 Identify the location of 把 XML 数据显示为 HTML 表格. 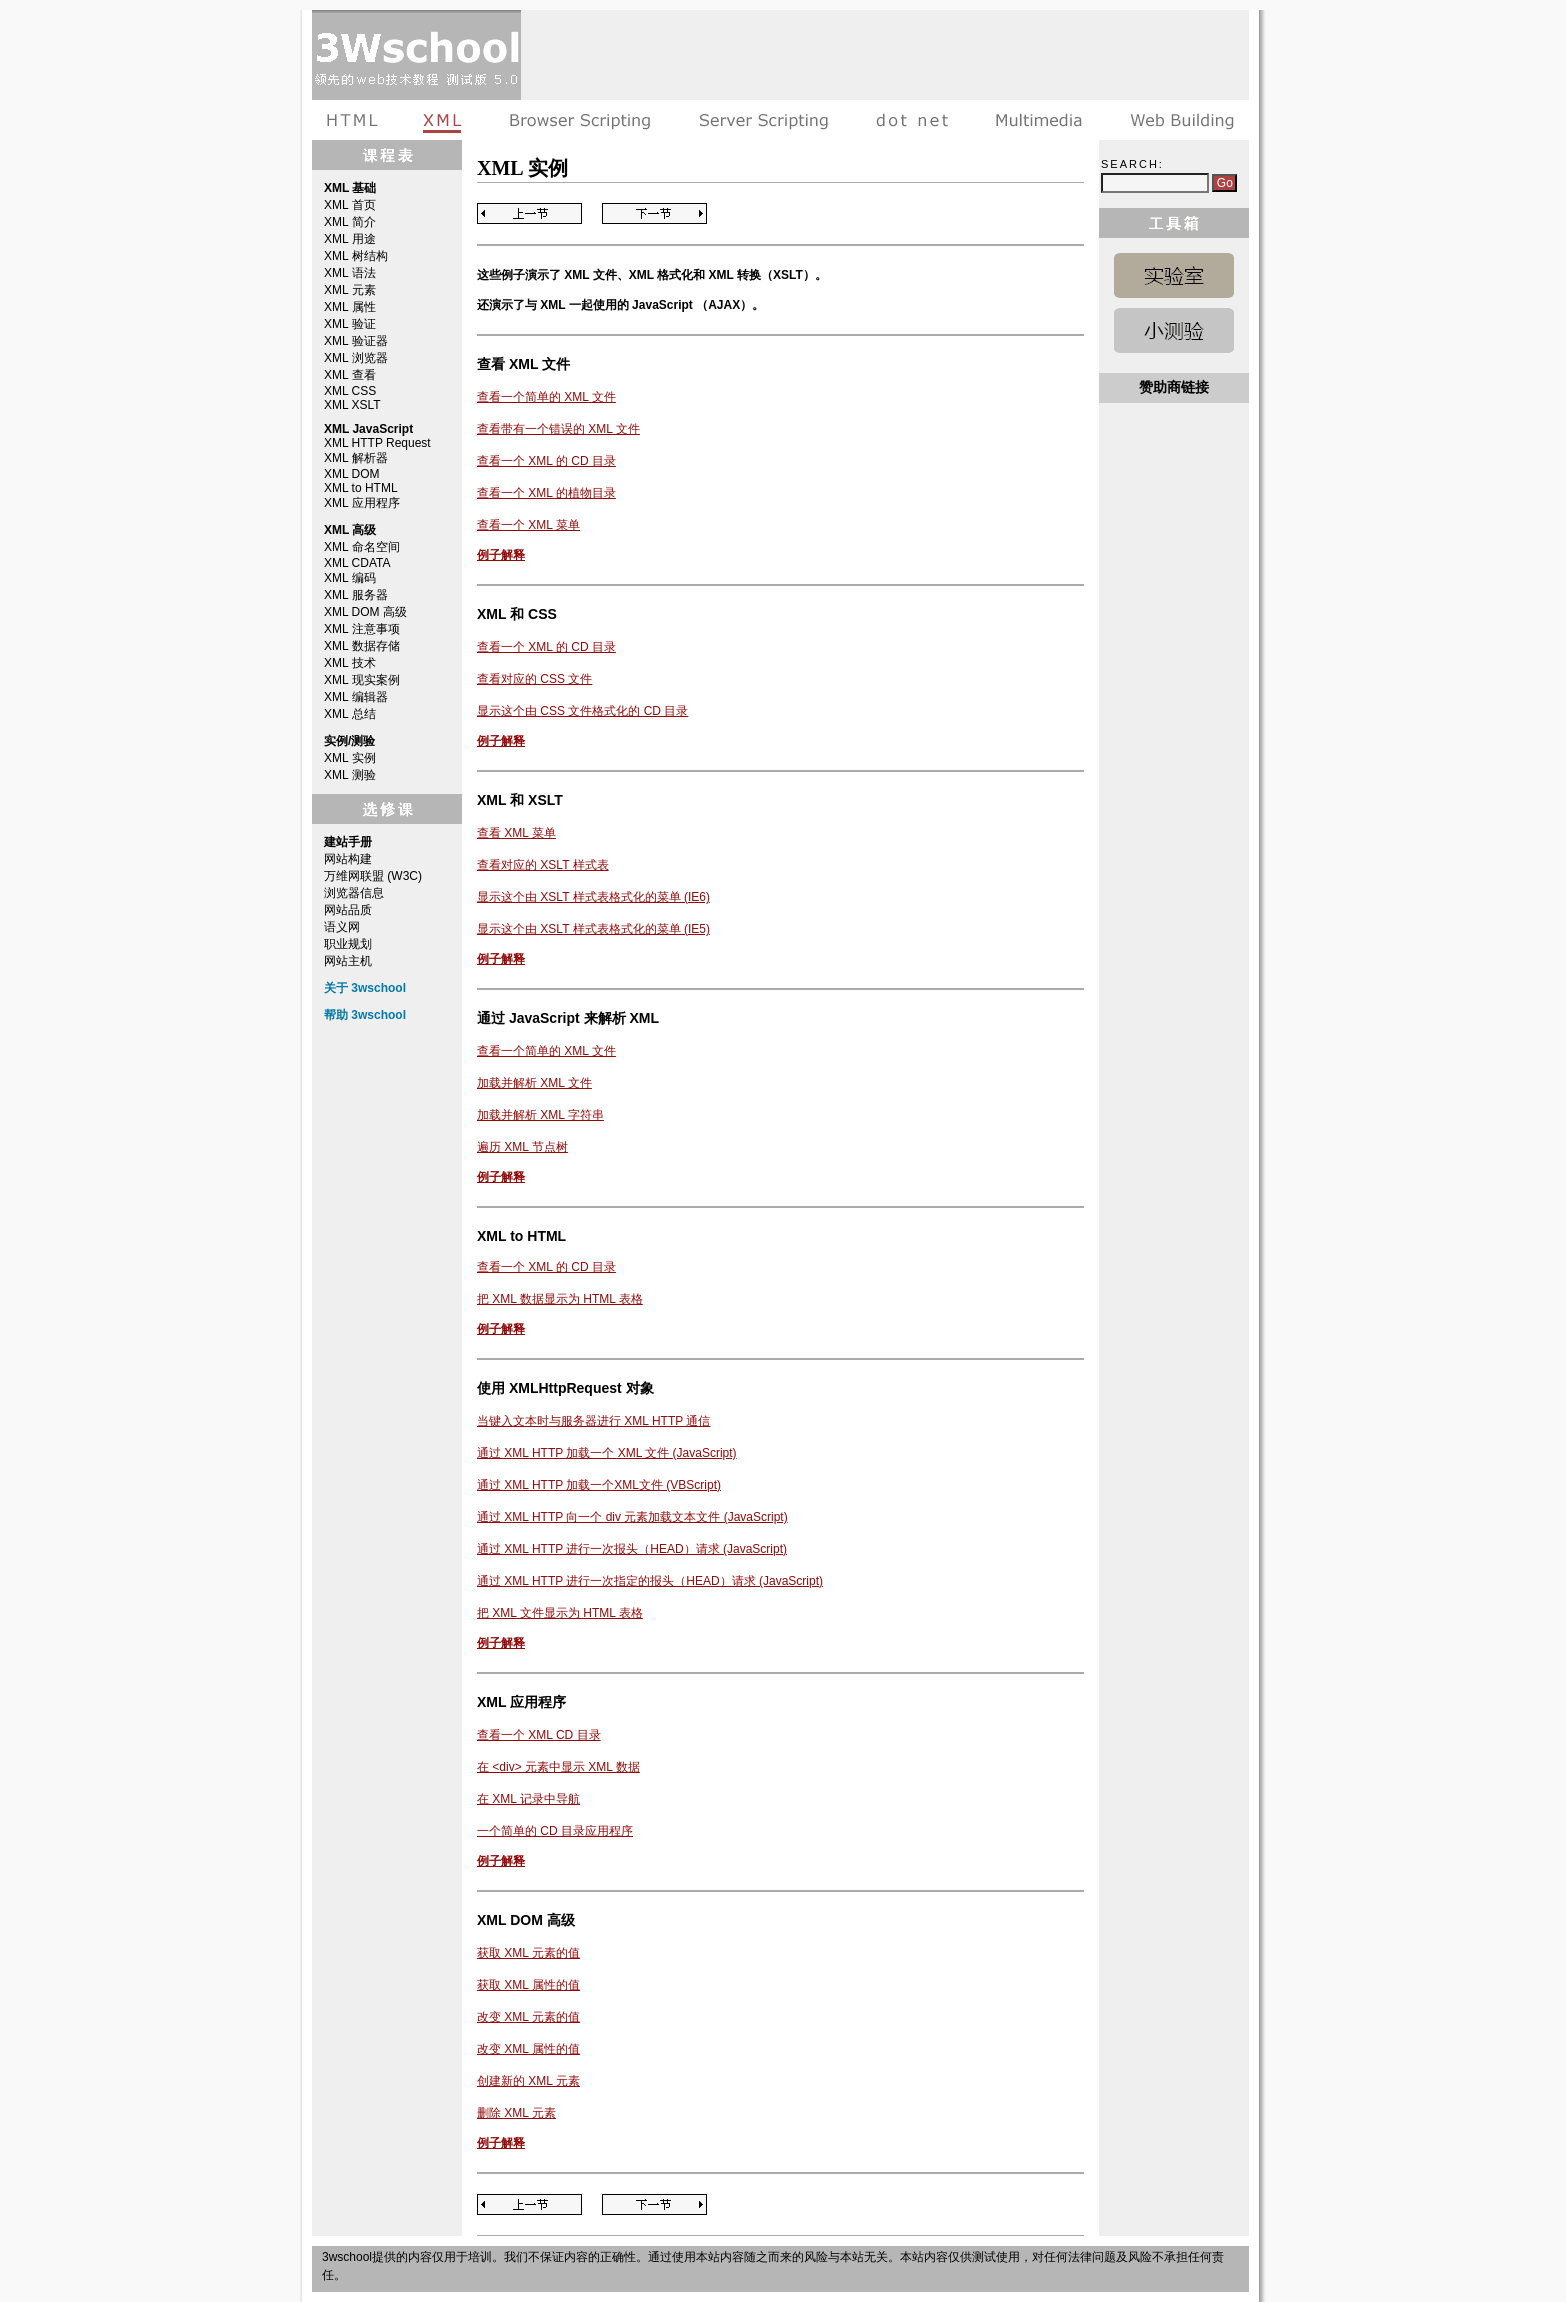
(560, 1299).